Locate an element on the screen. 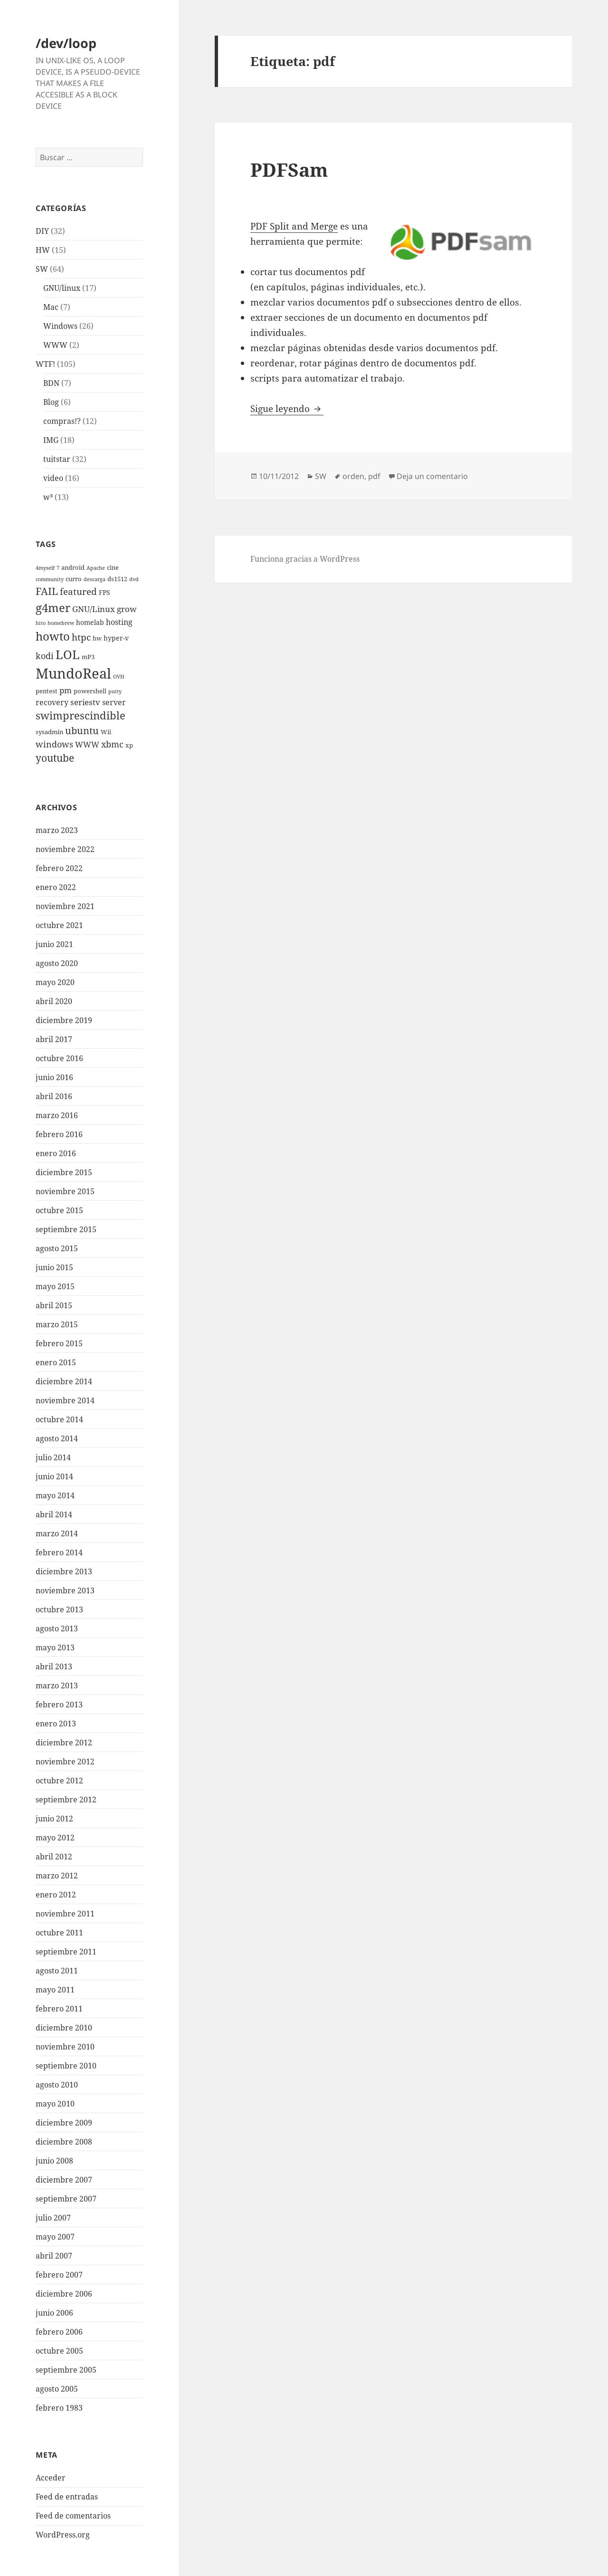 The height and width of the screenshot is (2576, 608). GNU/linux is located at coordinates (61, 288).